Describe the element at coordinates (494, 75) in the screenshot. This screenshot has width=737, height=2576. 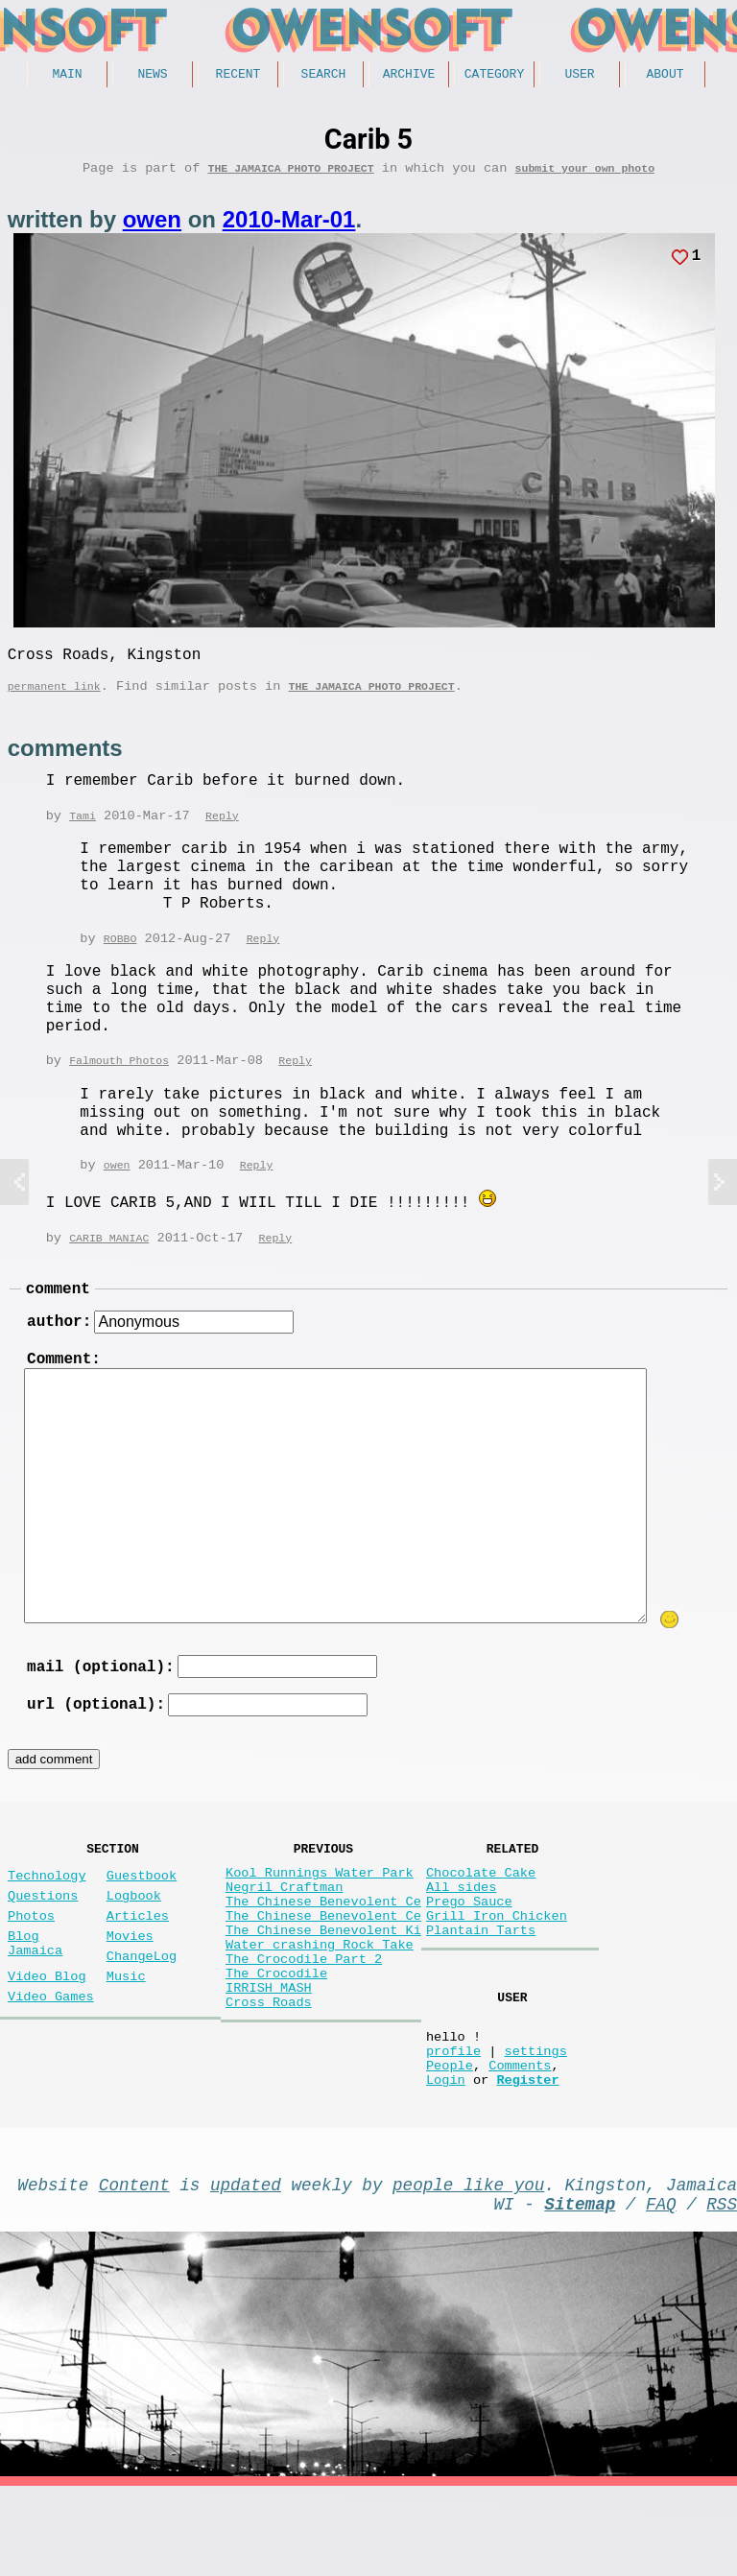
I see `Category` at that location.